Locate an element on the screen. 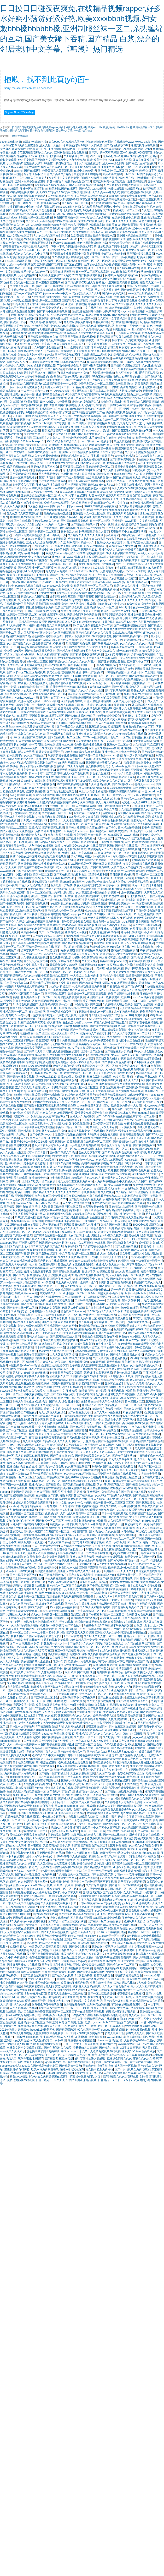 The image size is (164, 2576). 青青草国产精品日韩欧美 is located at coordinates (111, 1094).